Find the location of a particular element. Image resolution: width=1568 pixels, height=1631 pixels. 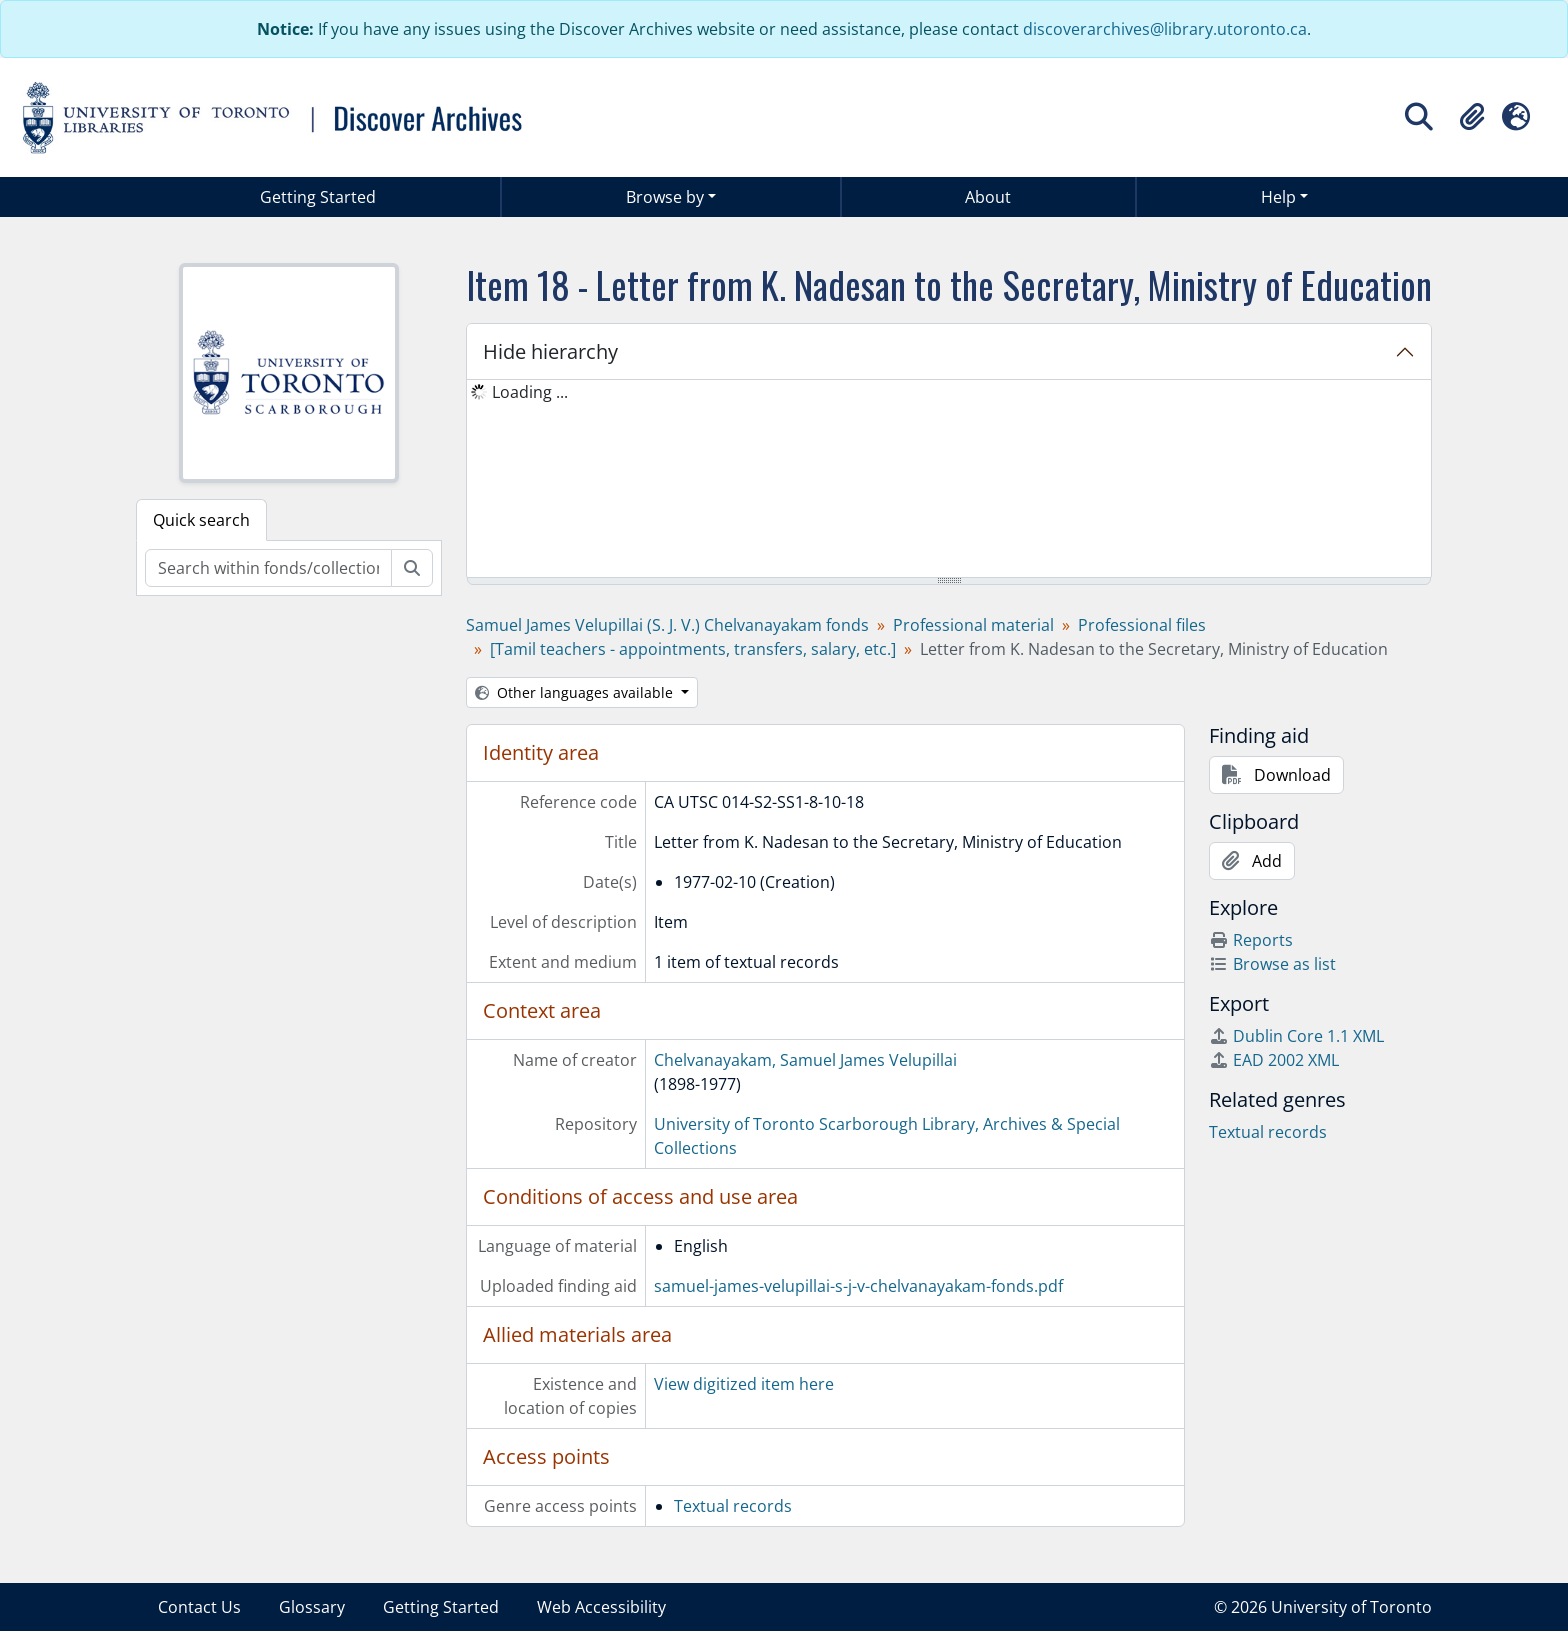

Browse by is located at coordinates (665, 197).